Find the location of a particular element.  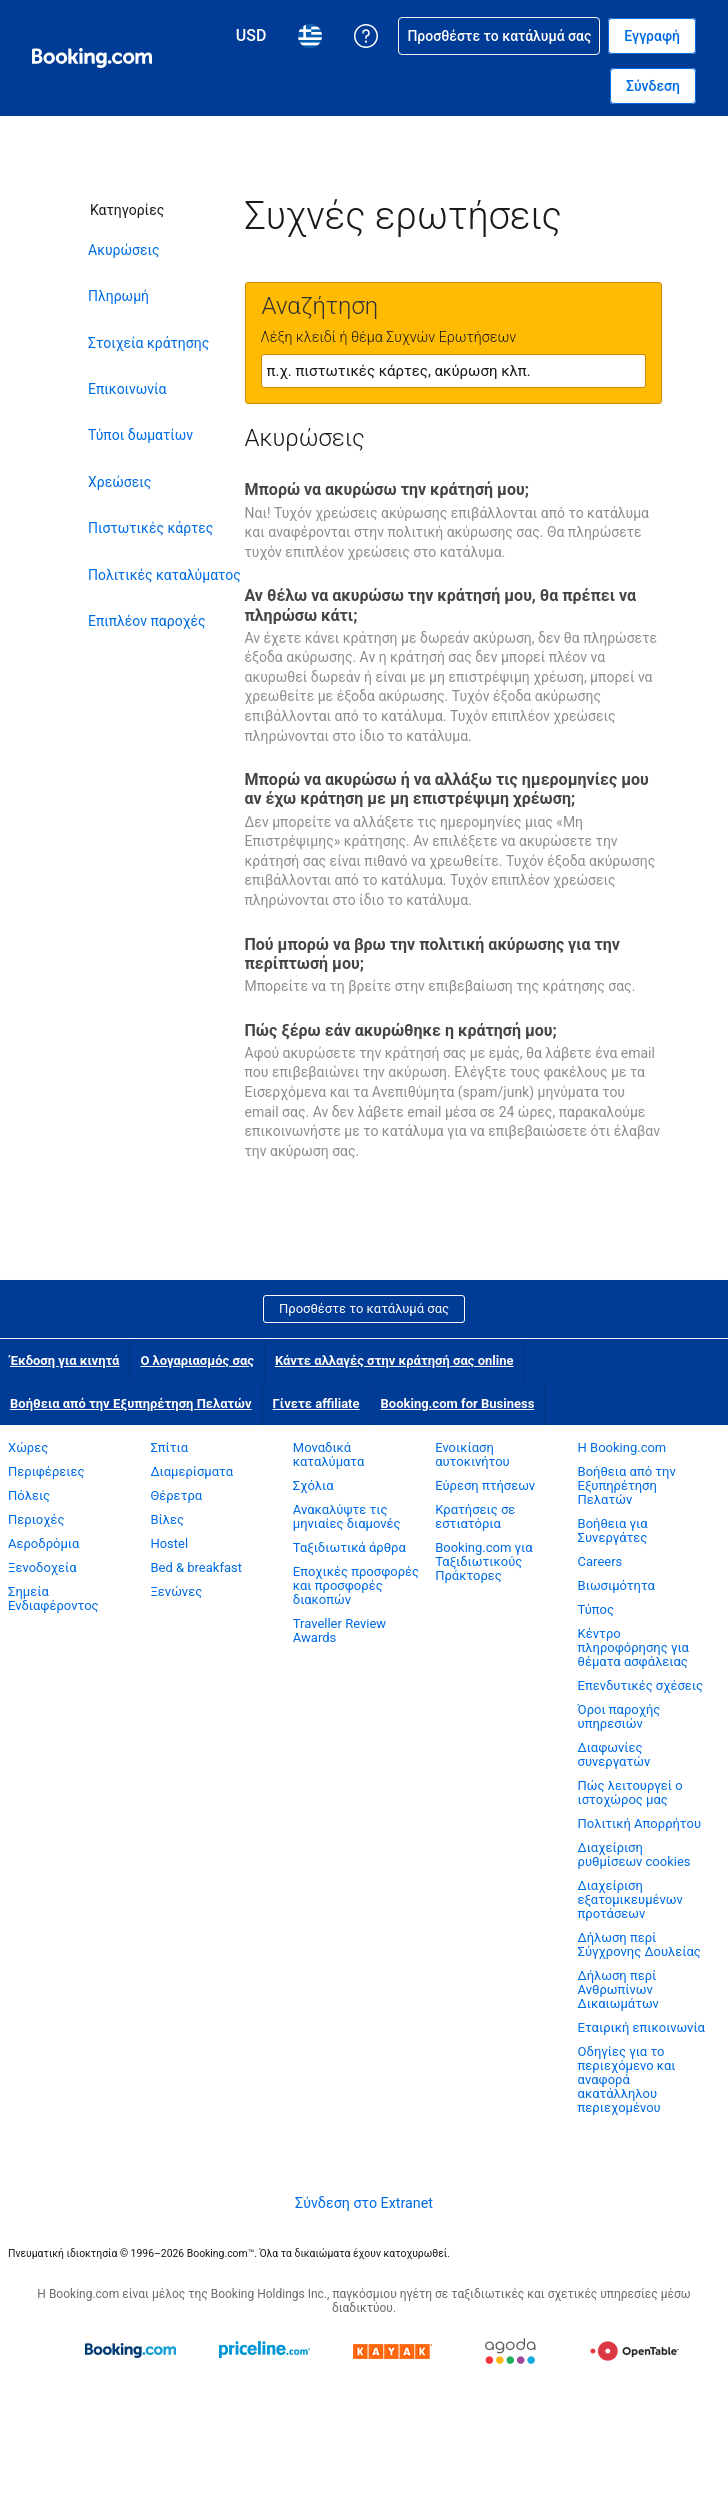

Διαχείριση εξατομικευμένων προτάσεων is located at coordinates (630, 1899).